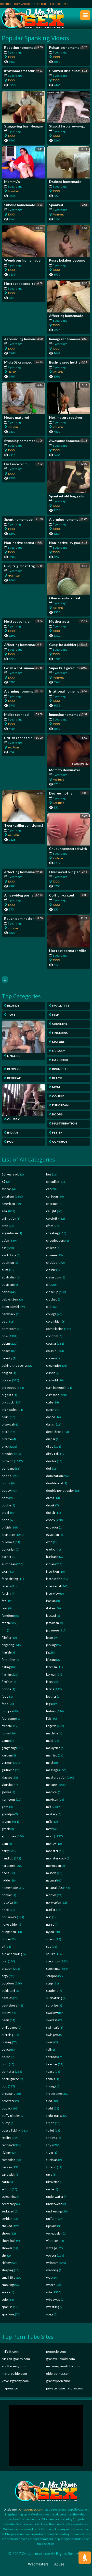  What do you see at coordinates (5, 1571) in the screenshot?
I see `exam` at bounding box center [5, 1571].